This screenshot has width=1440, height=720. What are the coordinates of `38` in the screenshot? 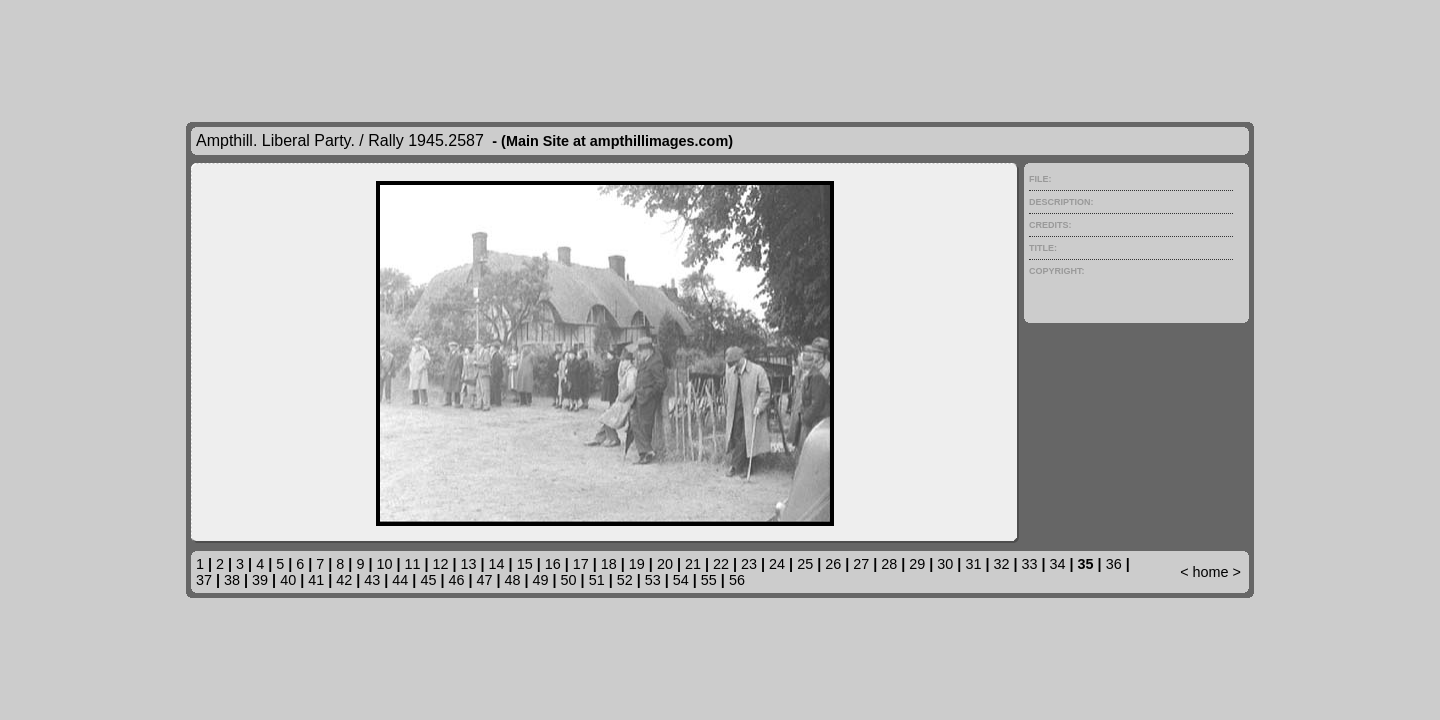 It's located at (232, 580).